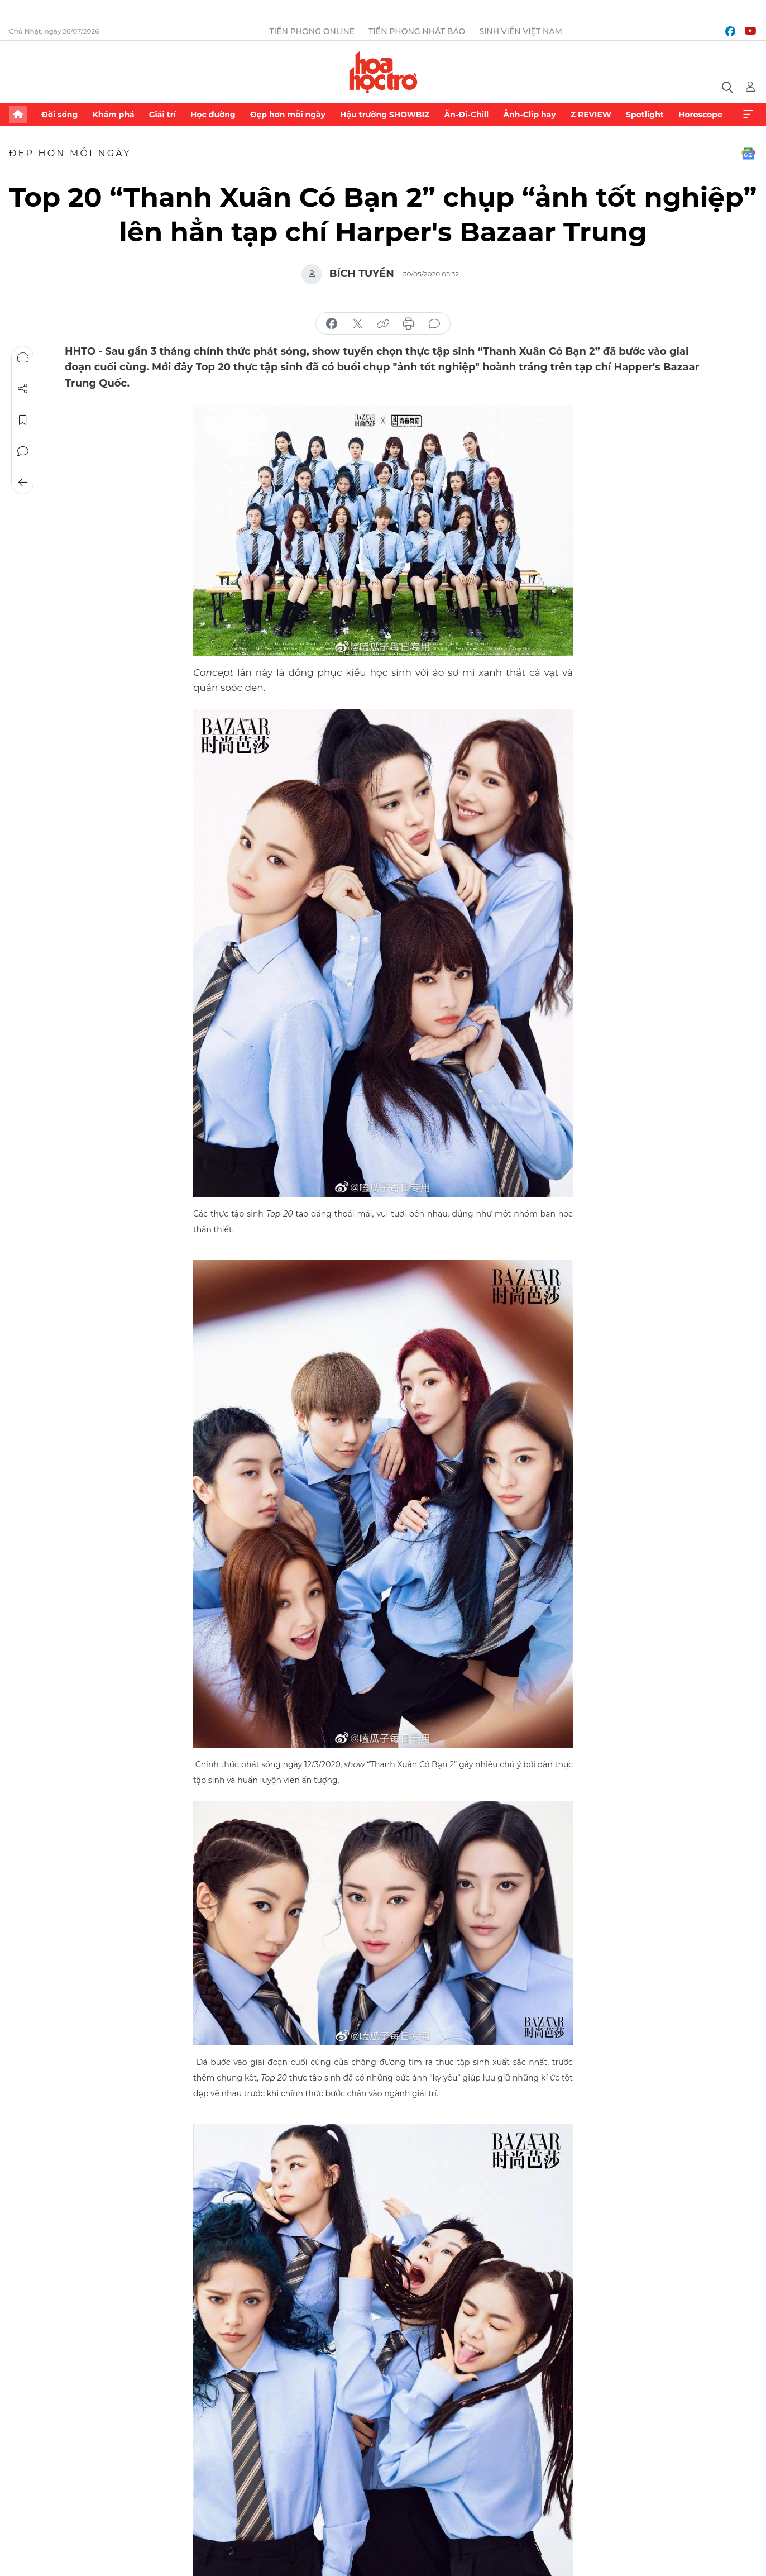 This screenshot has width=766, height=2576. What do you see at coordinates (466, 114) in the screenshot?
I see `Ăn-Đi-Chill` at bounding box center [466, 114].